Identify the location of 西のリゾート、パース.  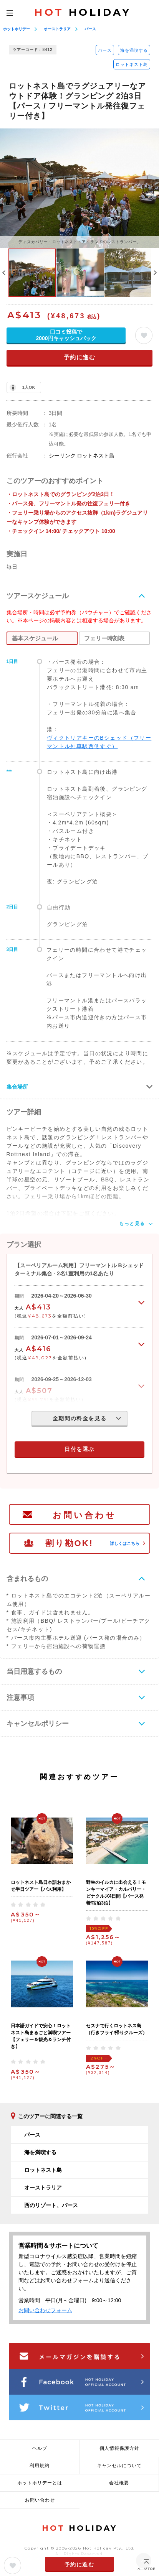
(51, 2205).